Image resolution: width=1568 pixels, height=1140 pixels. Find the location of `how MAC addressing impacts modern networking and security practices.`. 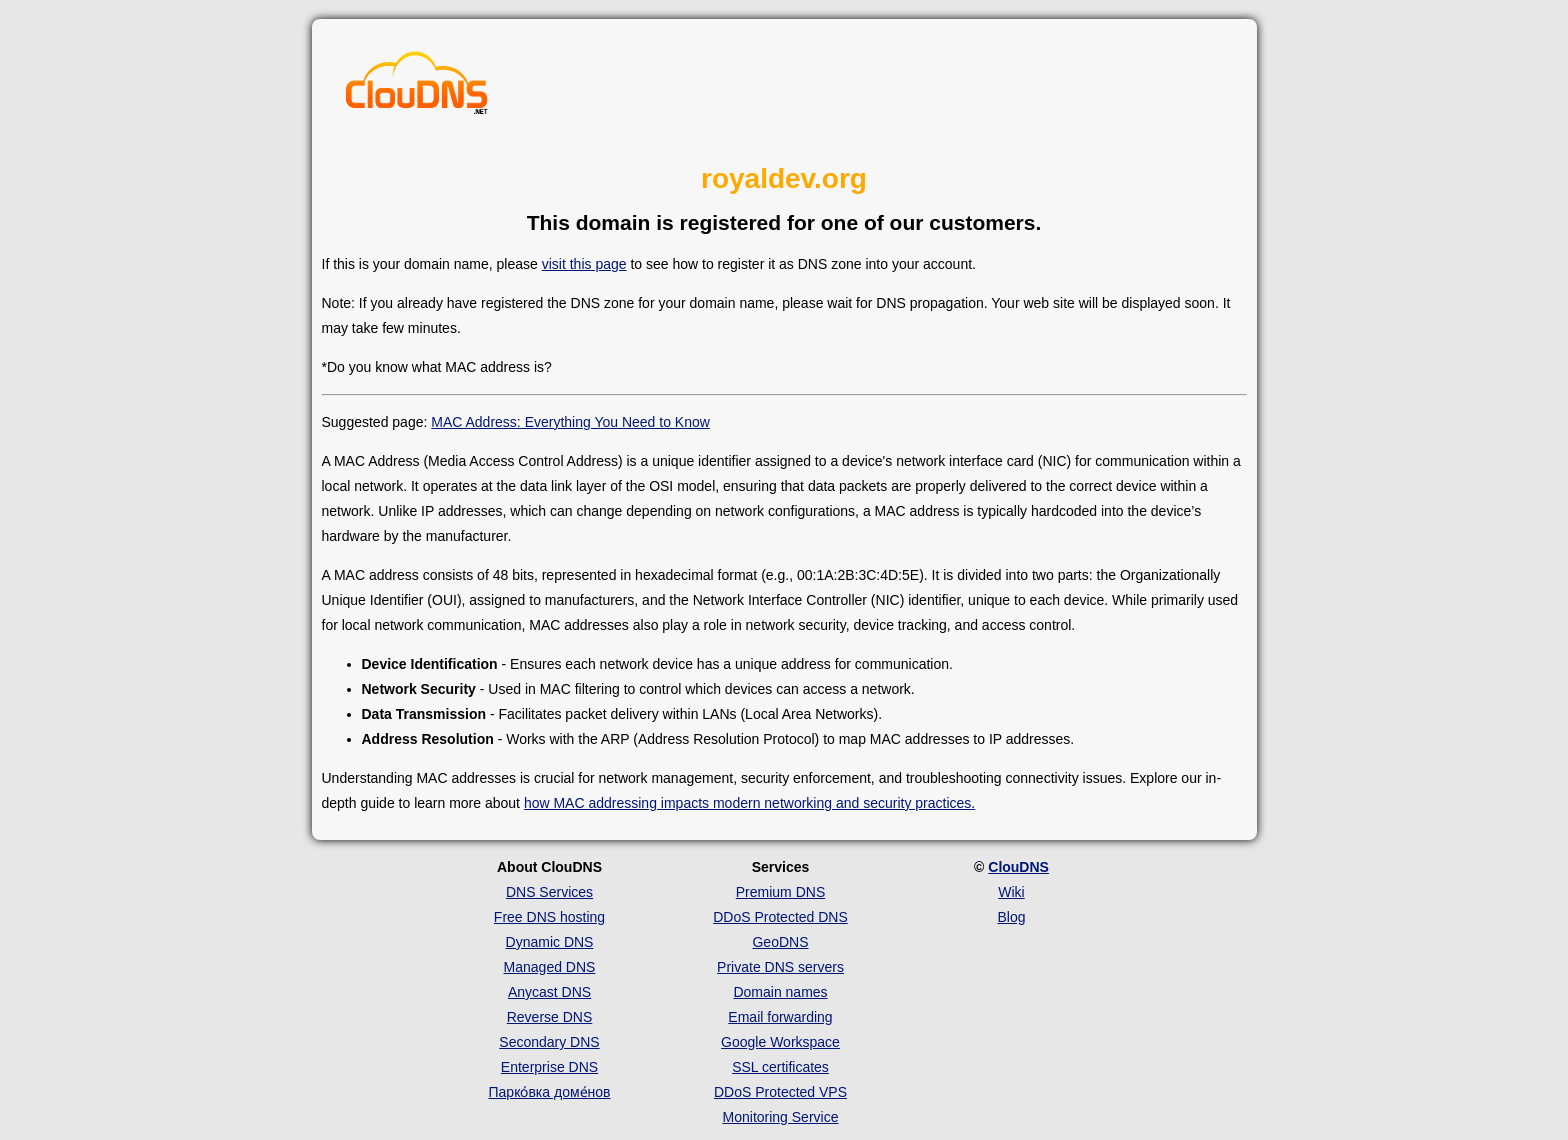

how MAC addressing impacts modern networking and security practices. is located at coordinates (749, 803).